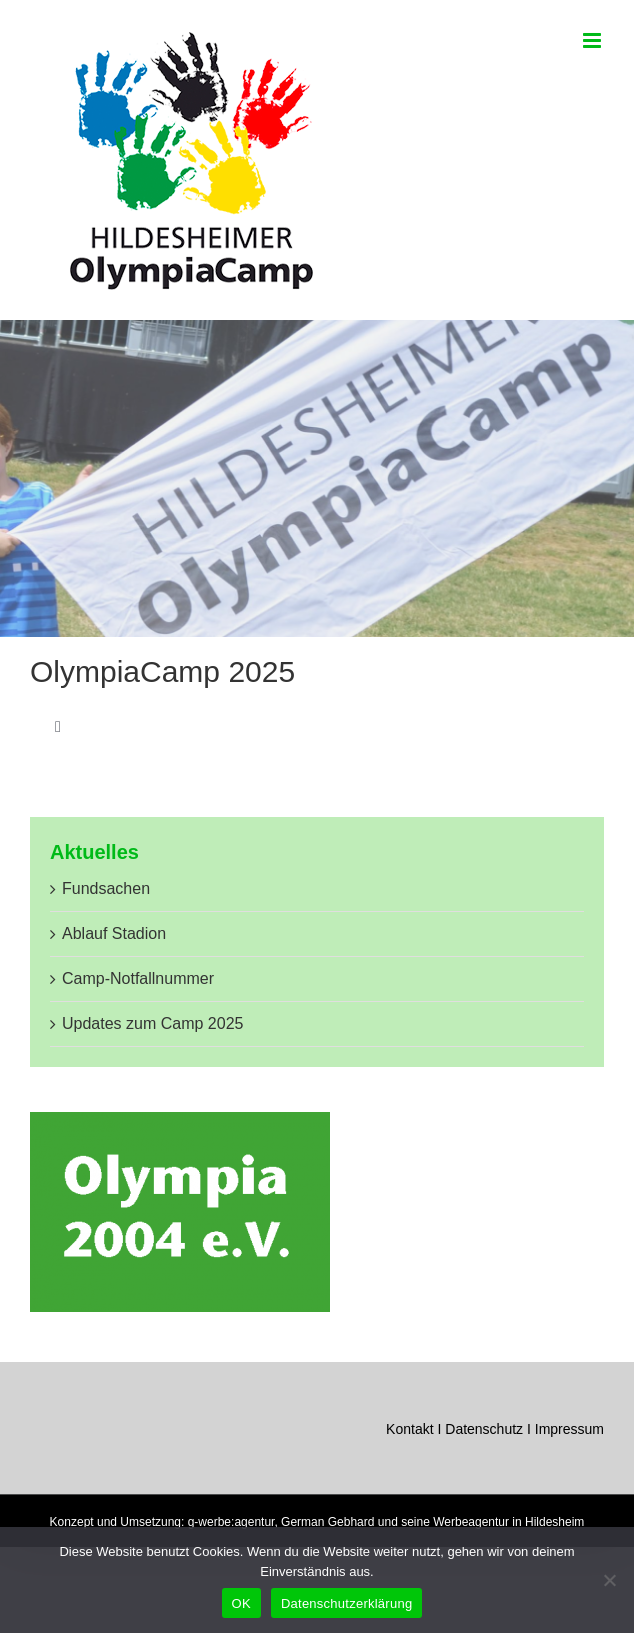 This screenshot has height=1633, width=634. What do you see at coordinates (569, 1429) in the screenshot?
I see `Impressum` at bounding box center [569, 1429].